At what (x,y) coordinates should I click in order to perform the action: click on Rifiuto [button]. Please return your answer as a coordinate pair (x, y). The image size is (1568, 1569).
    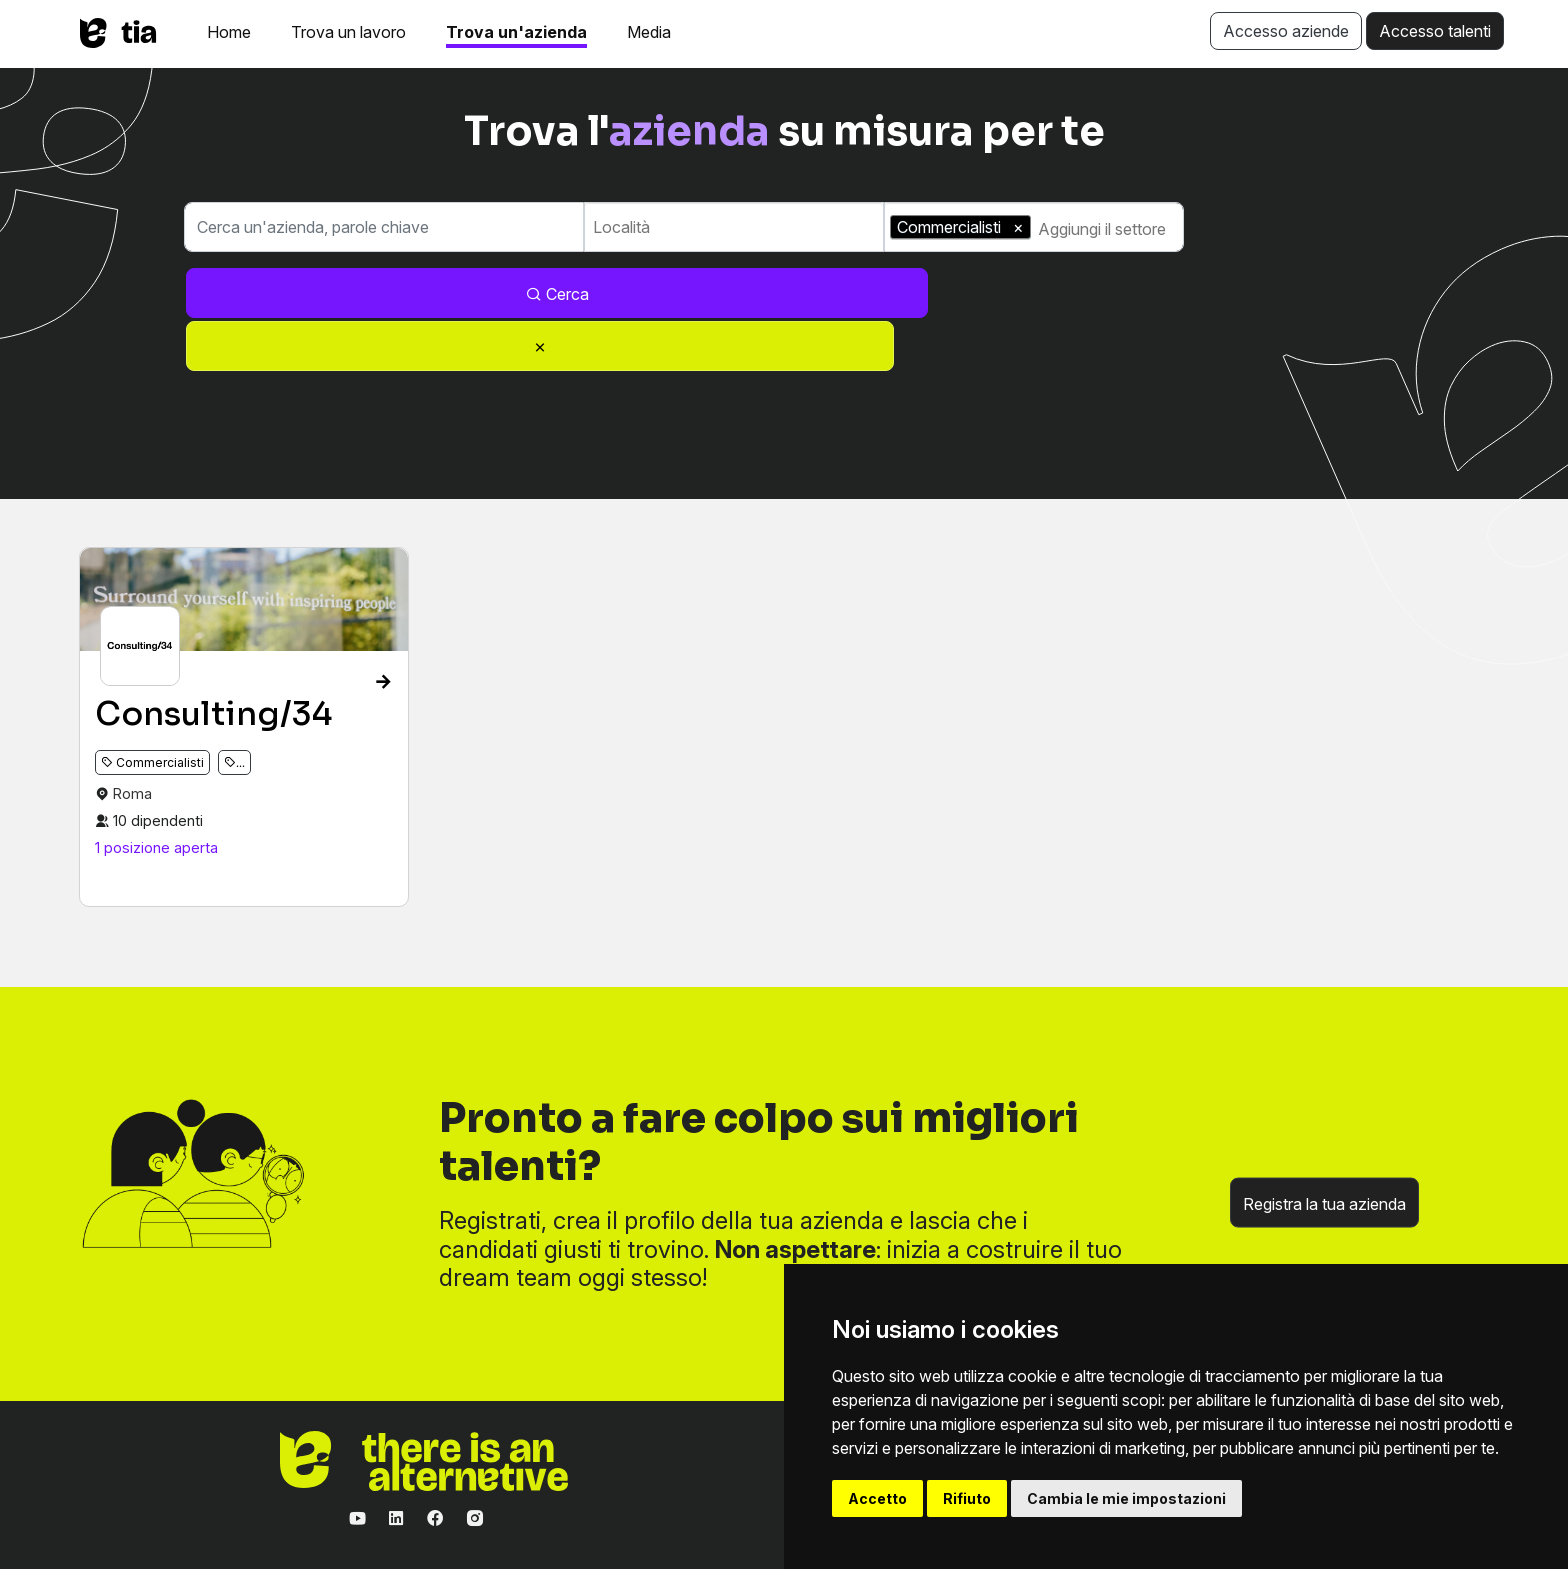
    Looking at the image, I should click on (967, 1498).